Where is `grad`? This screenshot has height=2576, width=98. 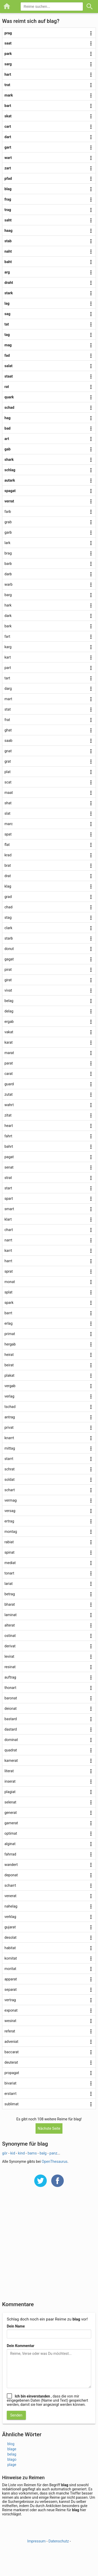 grad is located at coordinates (8, 897).